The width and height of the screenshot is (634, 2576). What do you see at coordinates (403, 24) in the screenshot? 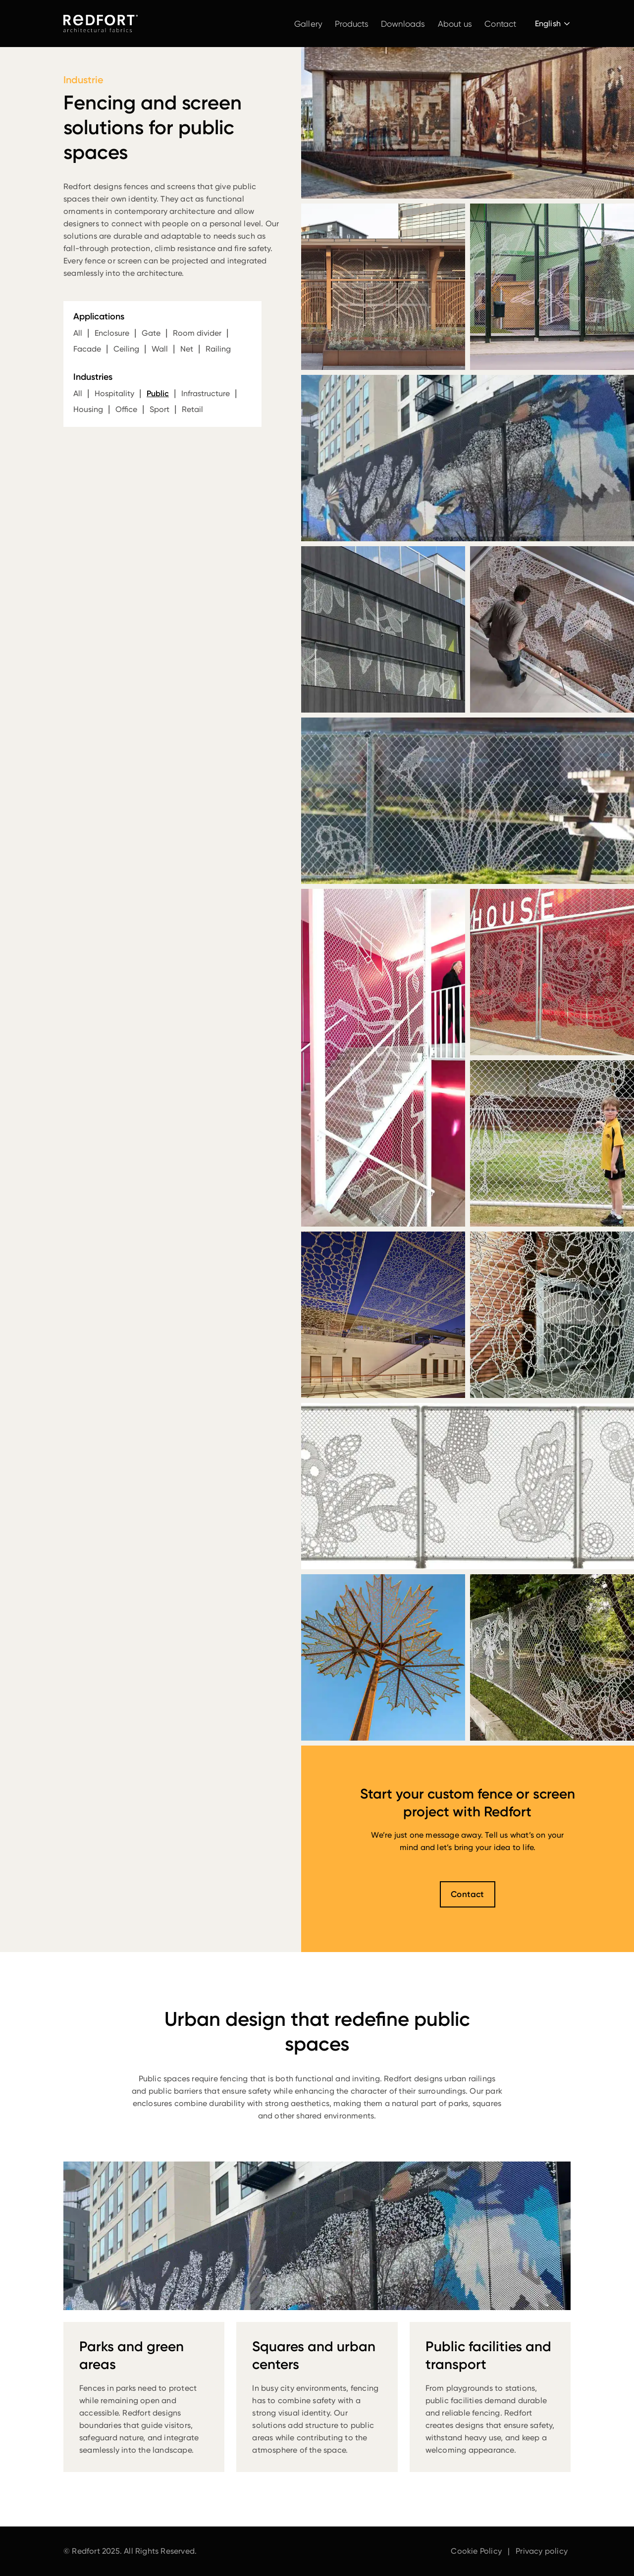
I see `Downloads` at bounding box center [403, 24].